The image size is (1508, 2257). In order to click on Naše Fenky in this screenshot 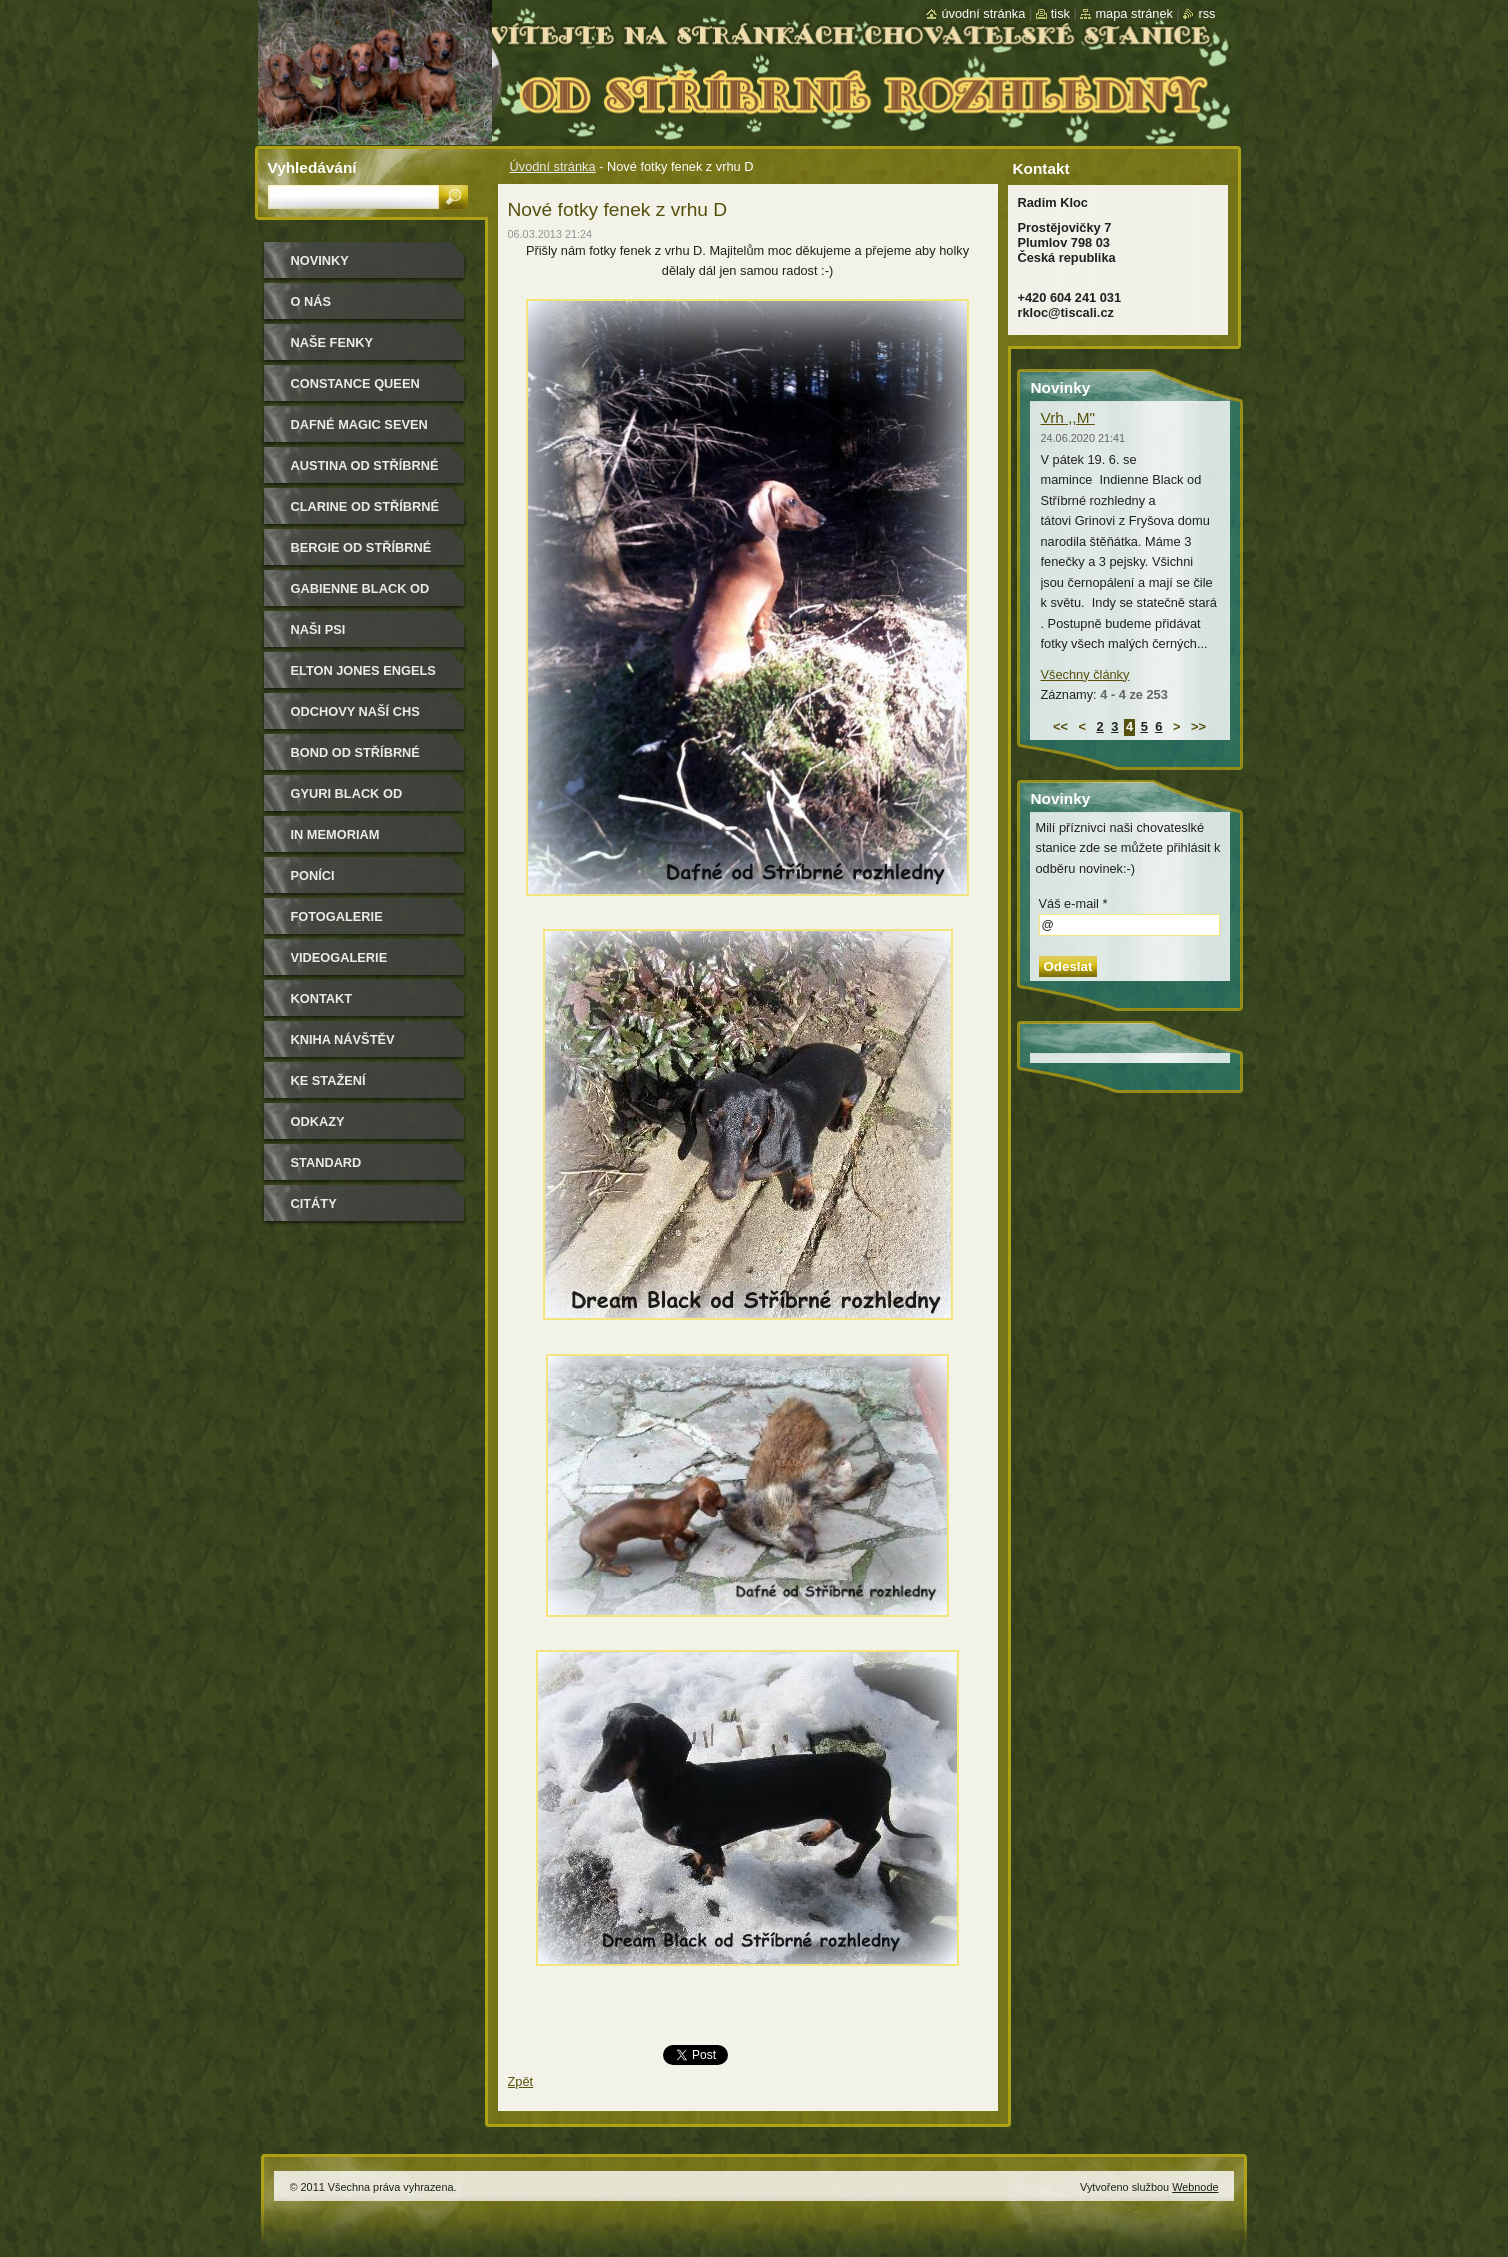, I will do `click(332, 342)`.